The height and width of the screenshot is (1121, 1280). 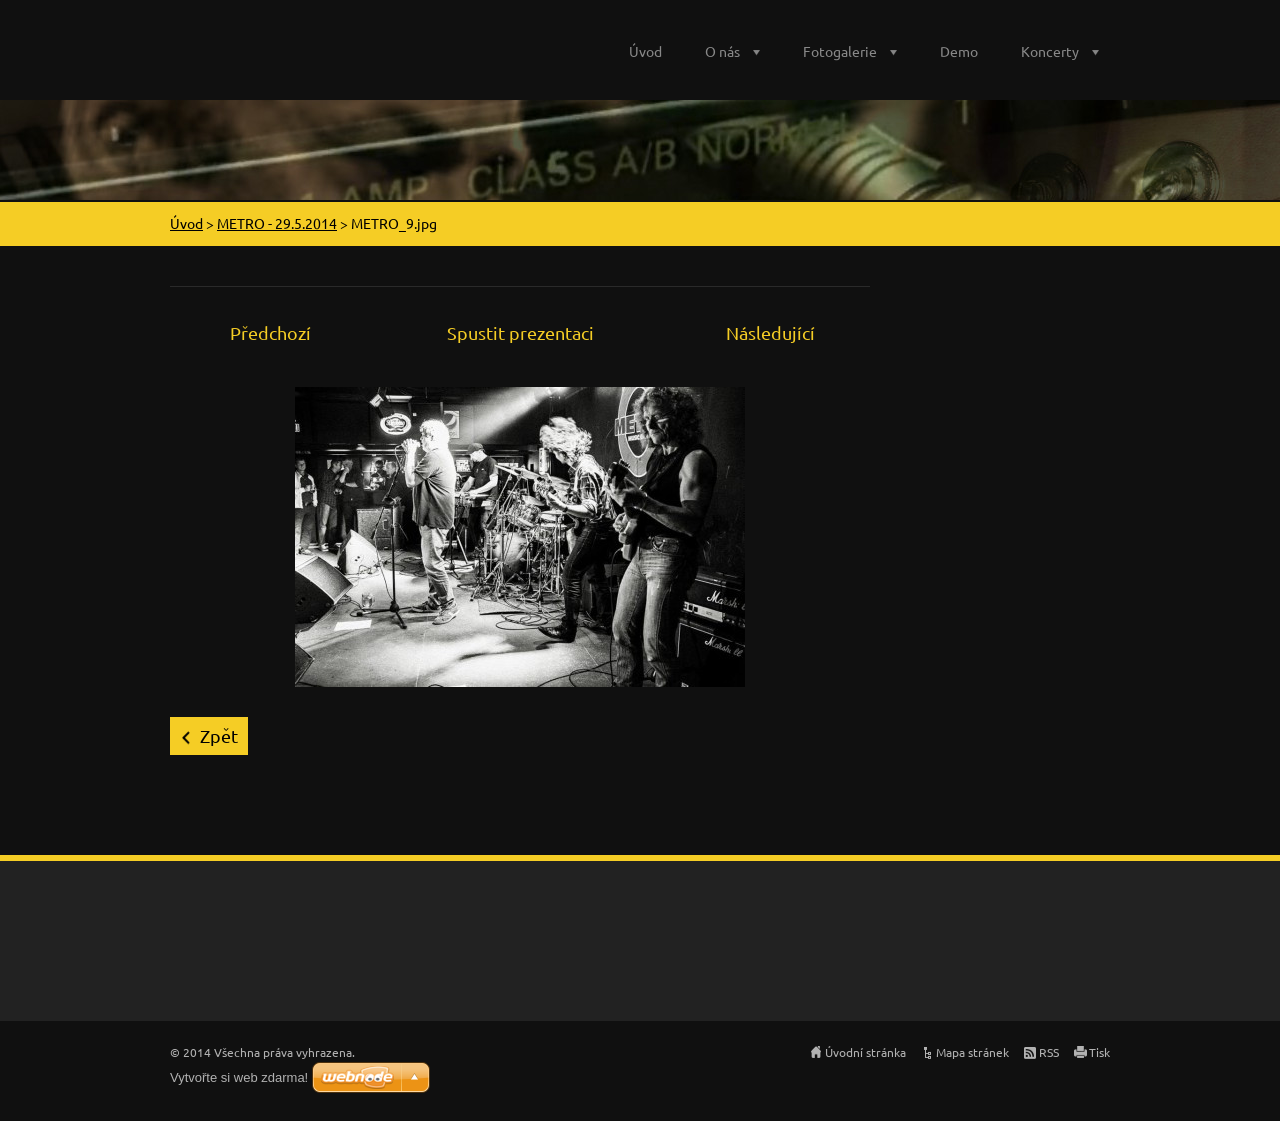 What do you see at coordinates (1050, 51) in the screenshot?
I see `Koncerty` at bounding box center [1050, 51].